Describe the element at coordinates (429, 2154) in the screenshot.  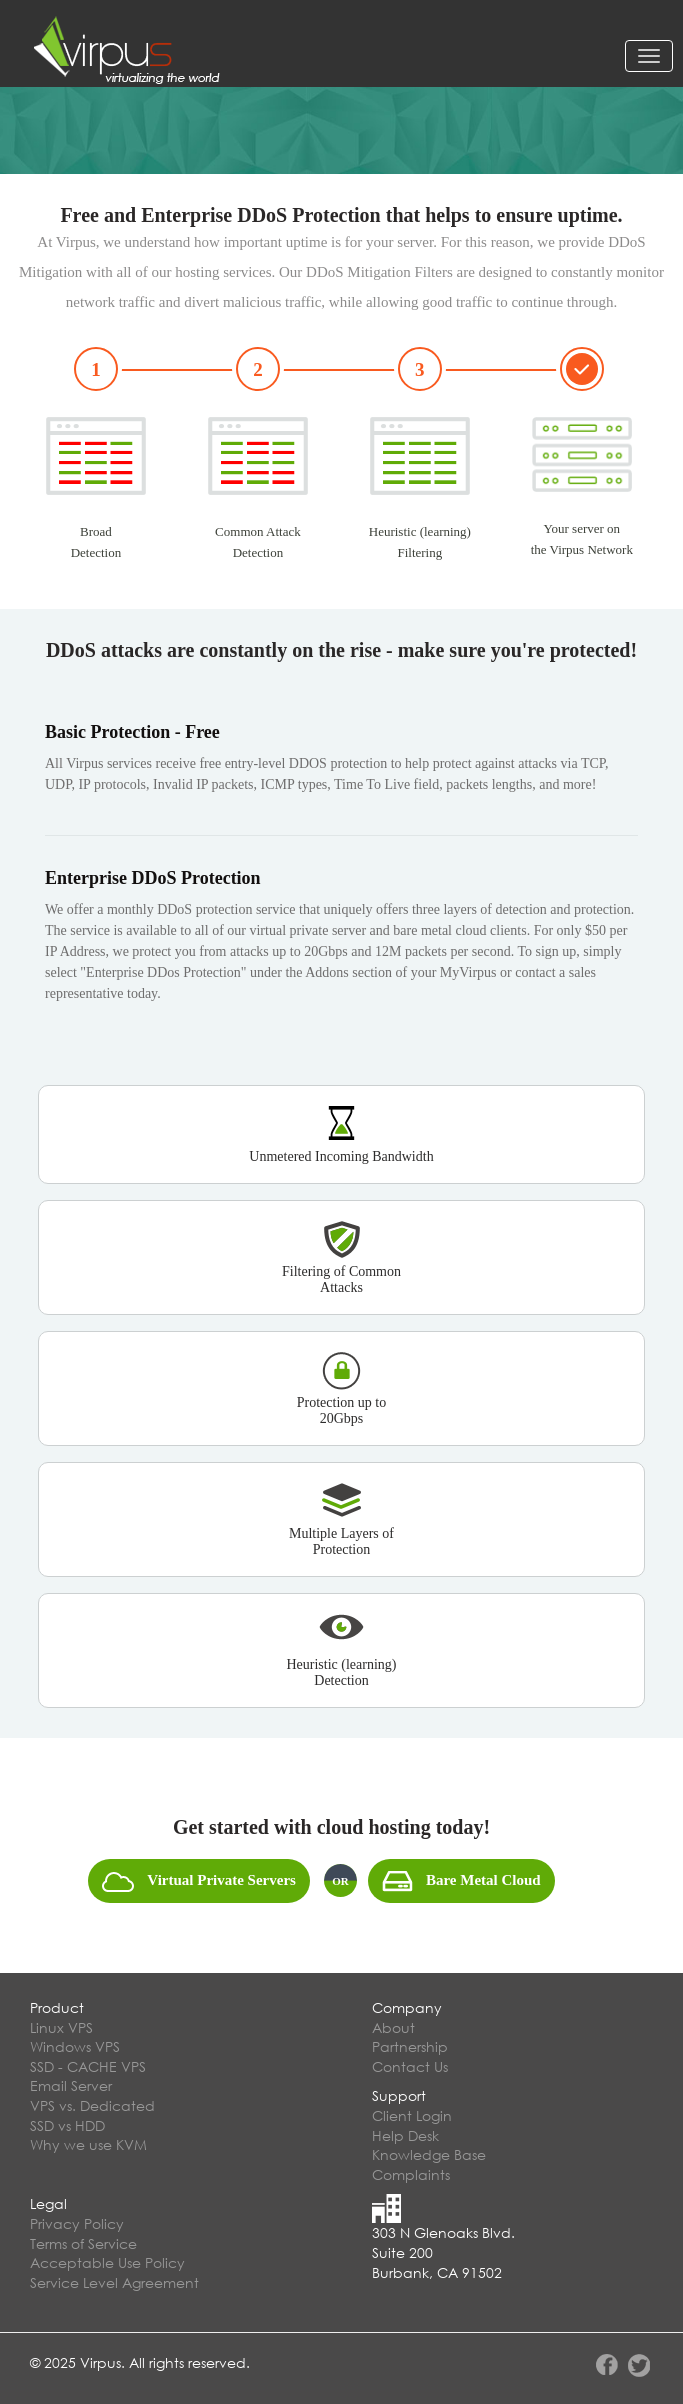
I see `Knowledge Base` at that location.